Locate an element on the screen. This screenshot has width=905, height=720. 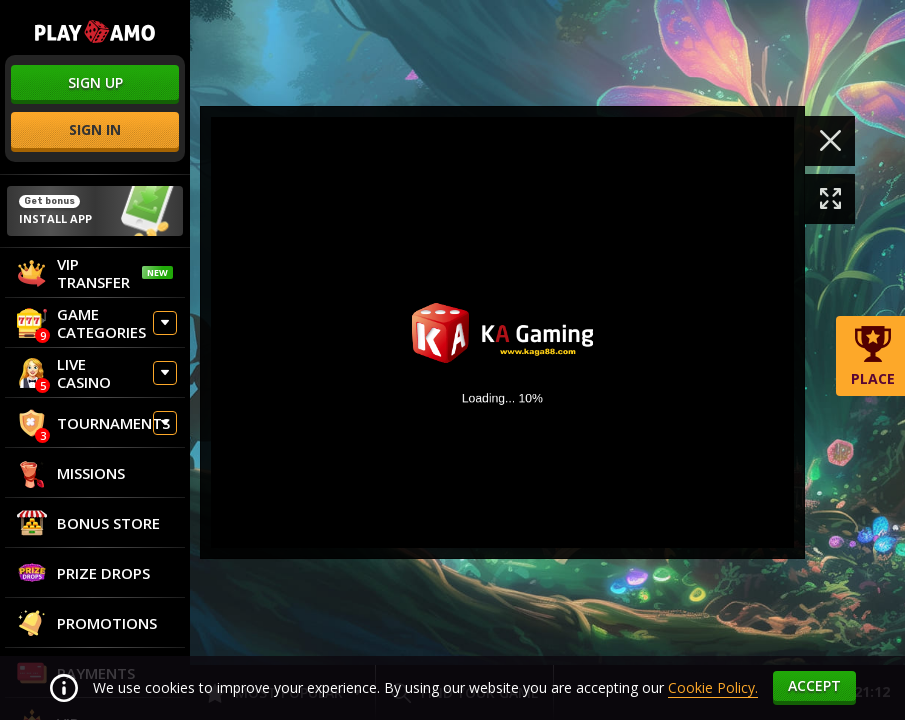
Bonus store is located at coordinates (88, 523).